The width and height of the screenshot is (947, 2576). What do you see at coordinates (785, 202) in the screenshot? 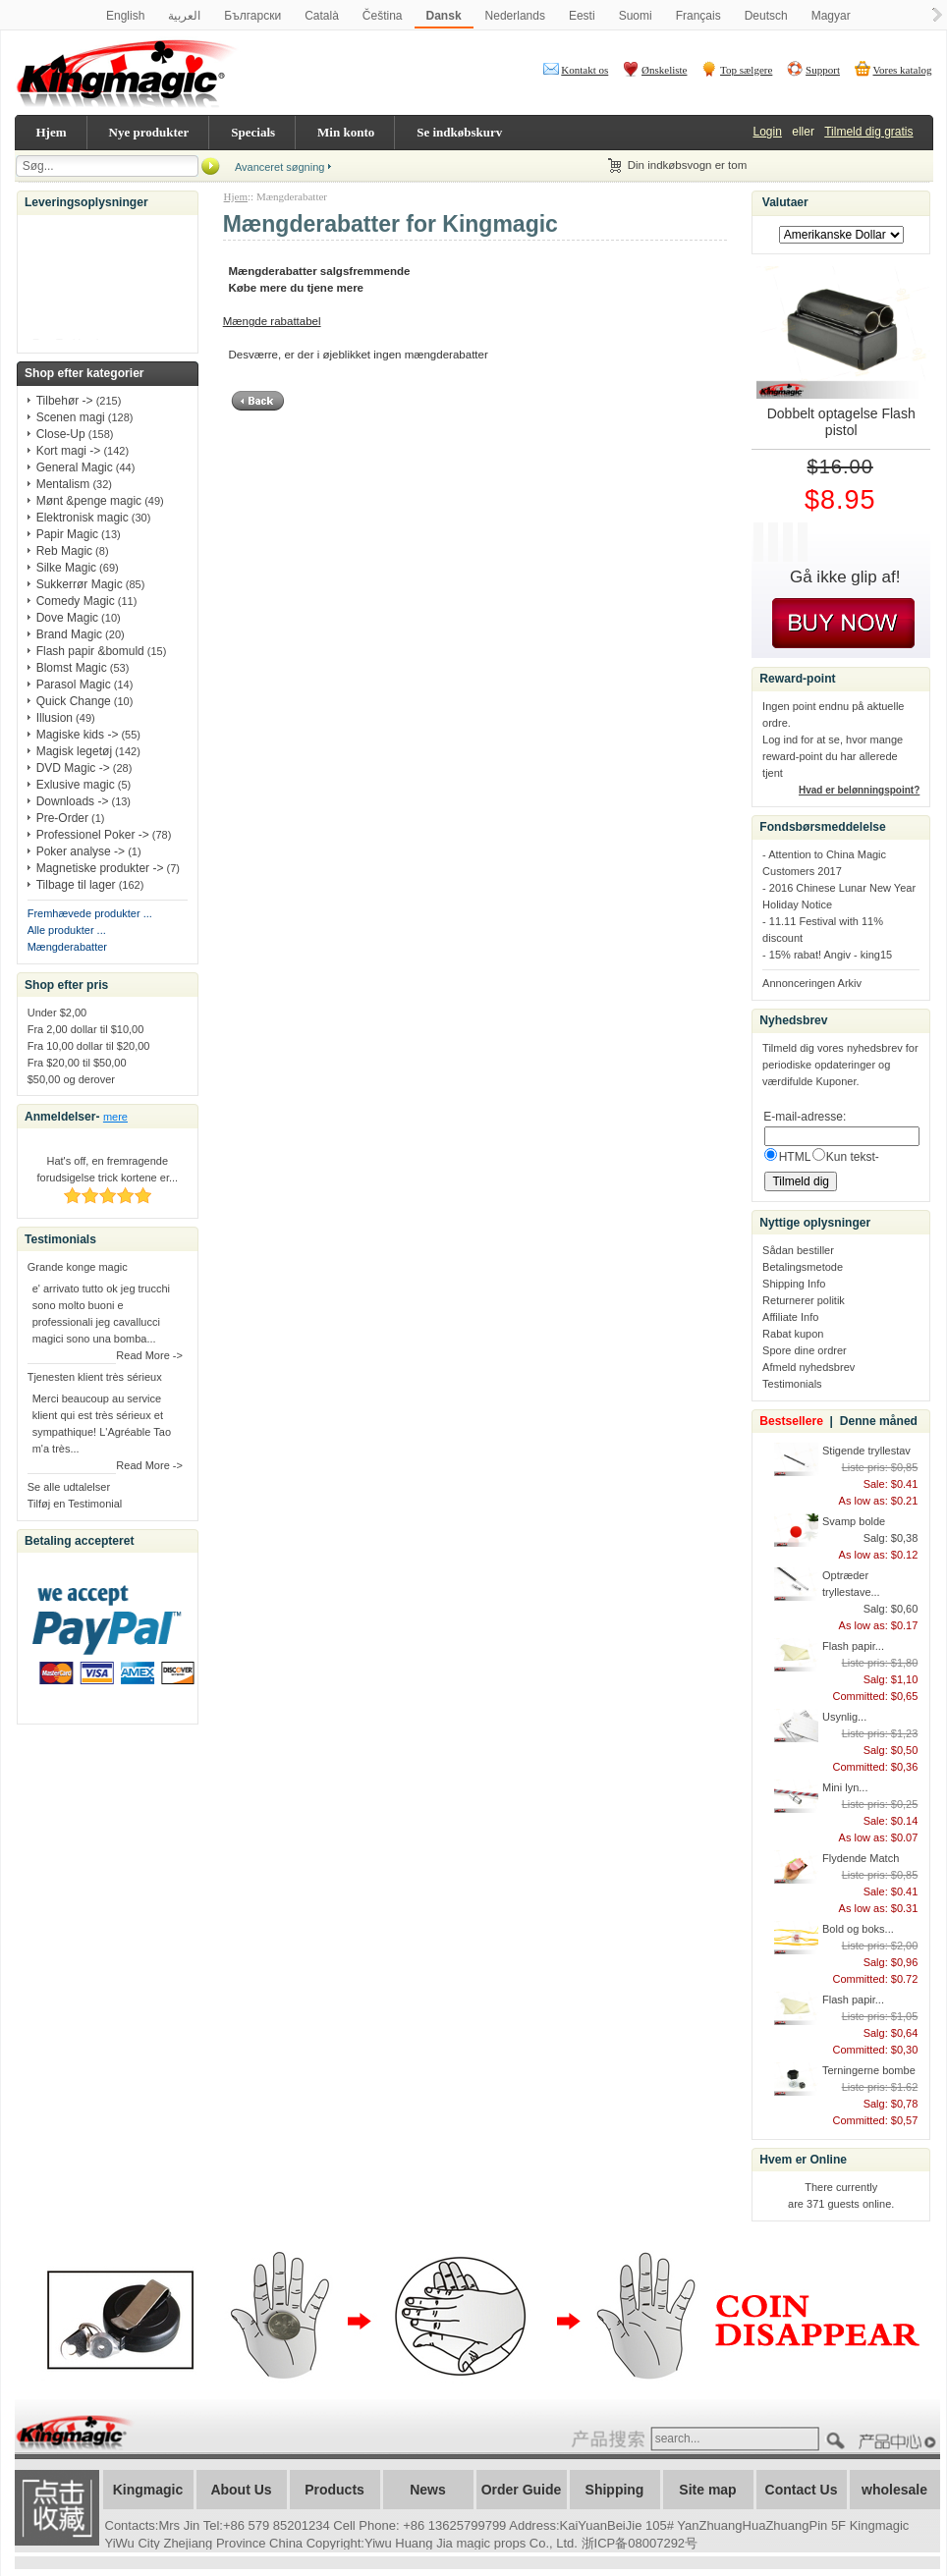
I see `Valutaer` at bounding box center [785, 202].